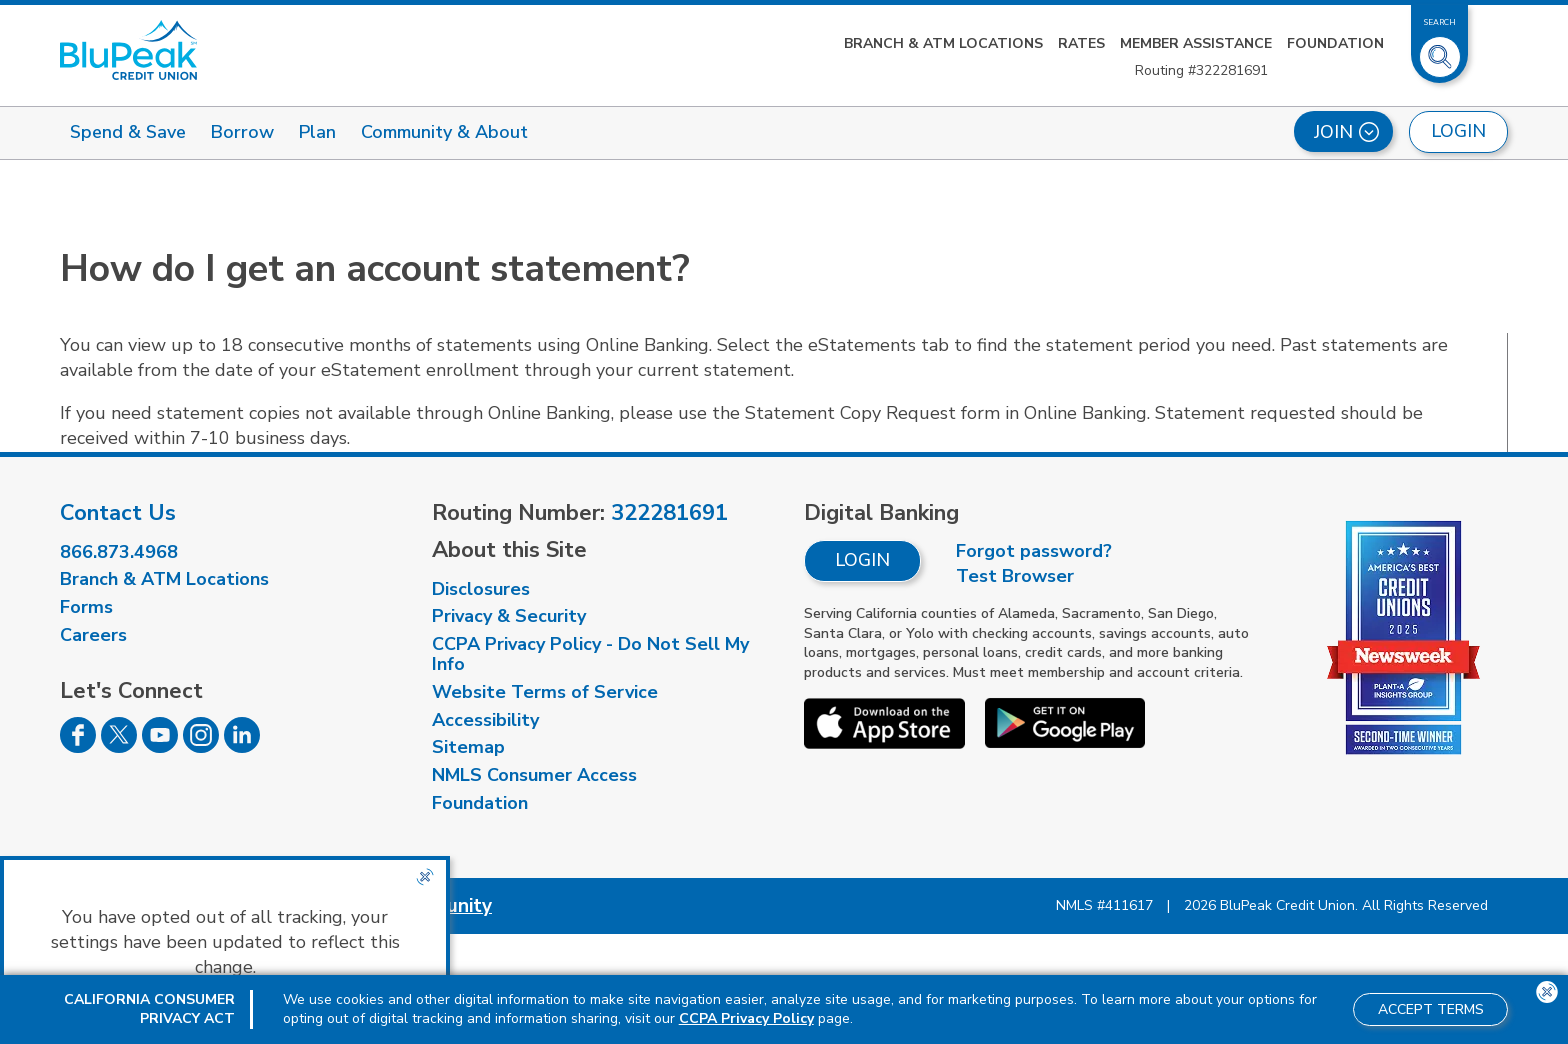  What do you see at coordinates (1440, 49) in the screenshot?
I see `[Toggle Site Search]` at bounding box center [1440, 49].